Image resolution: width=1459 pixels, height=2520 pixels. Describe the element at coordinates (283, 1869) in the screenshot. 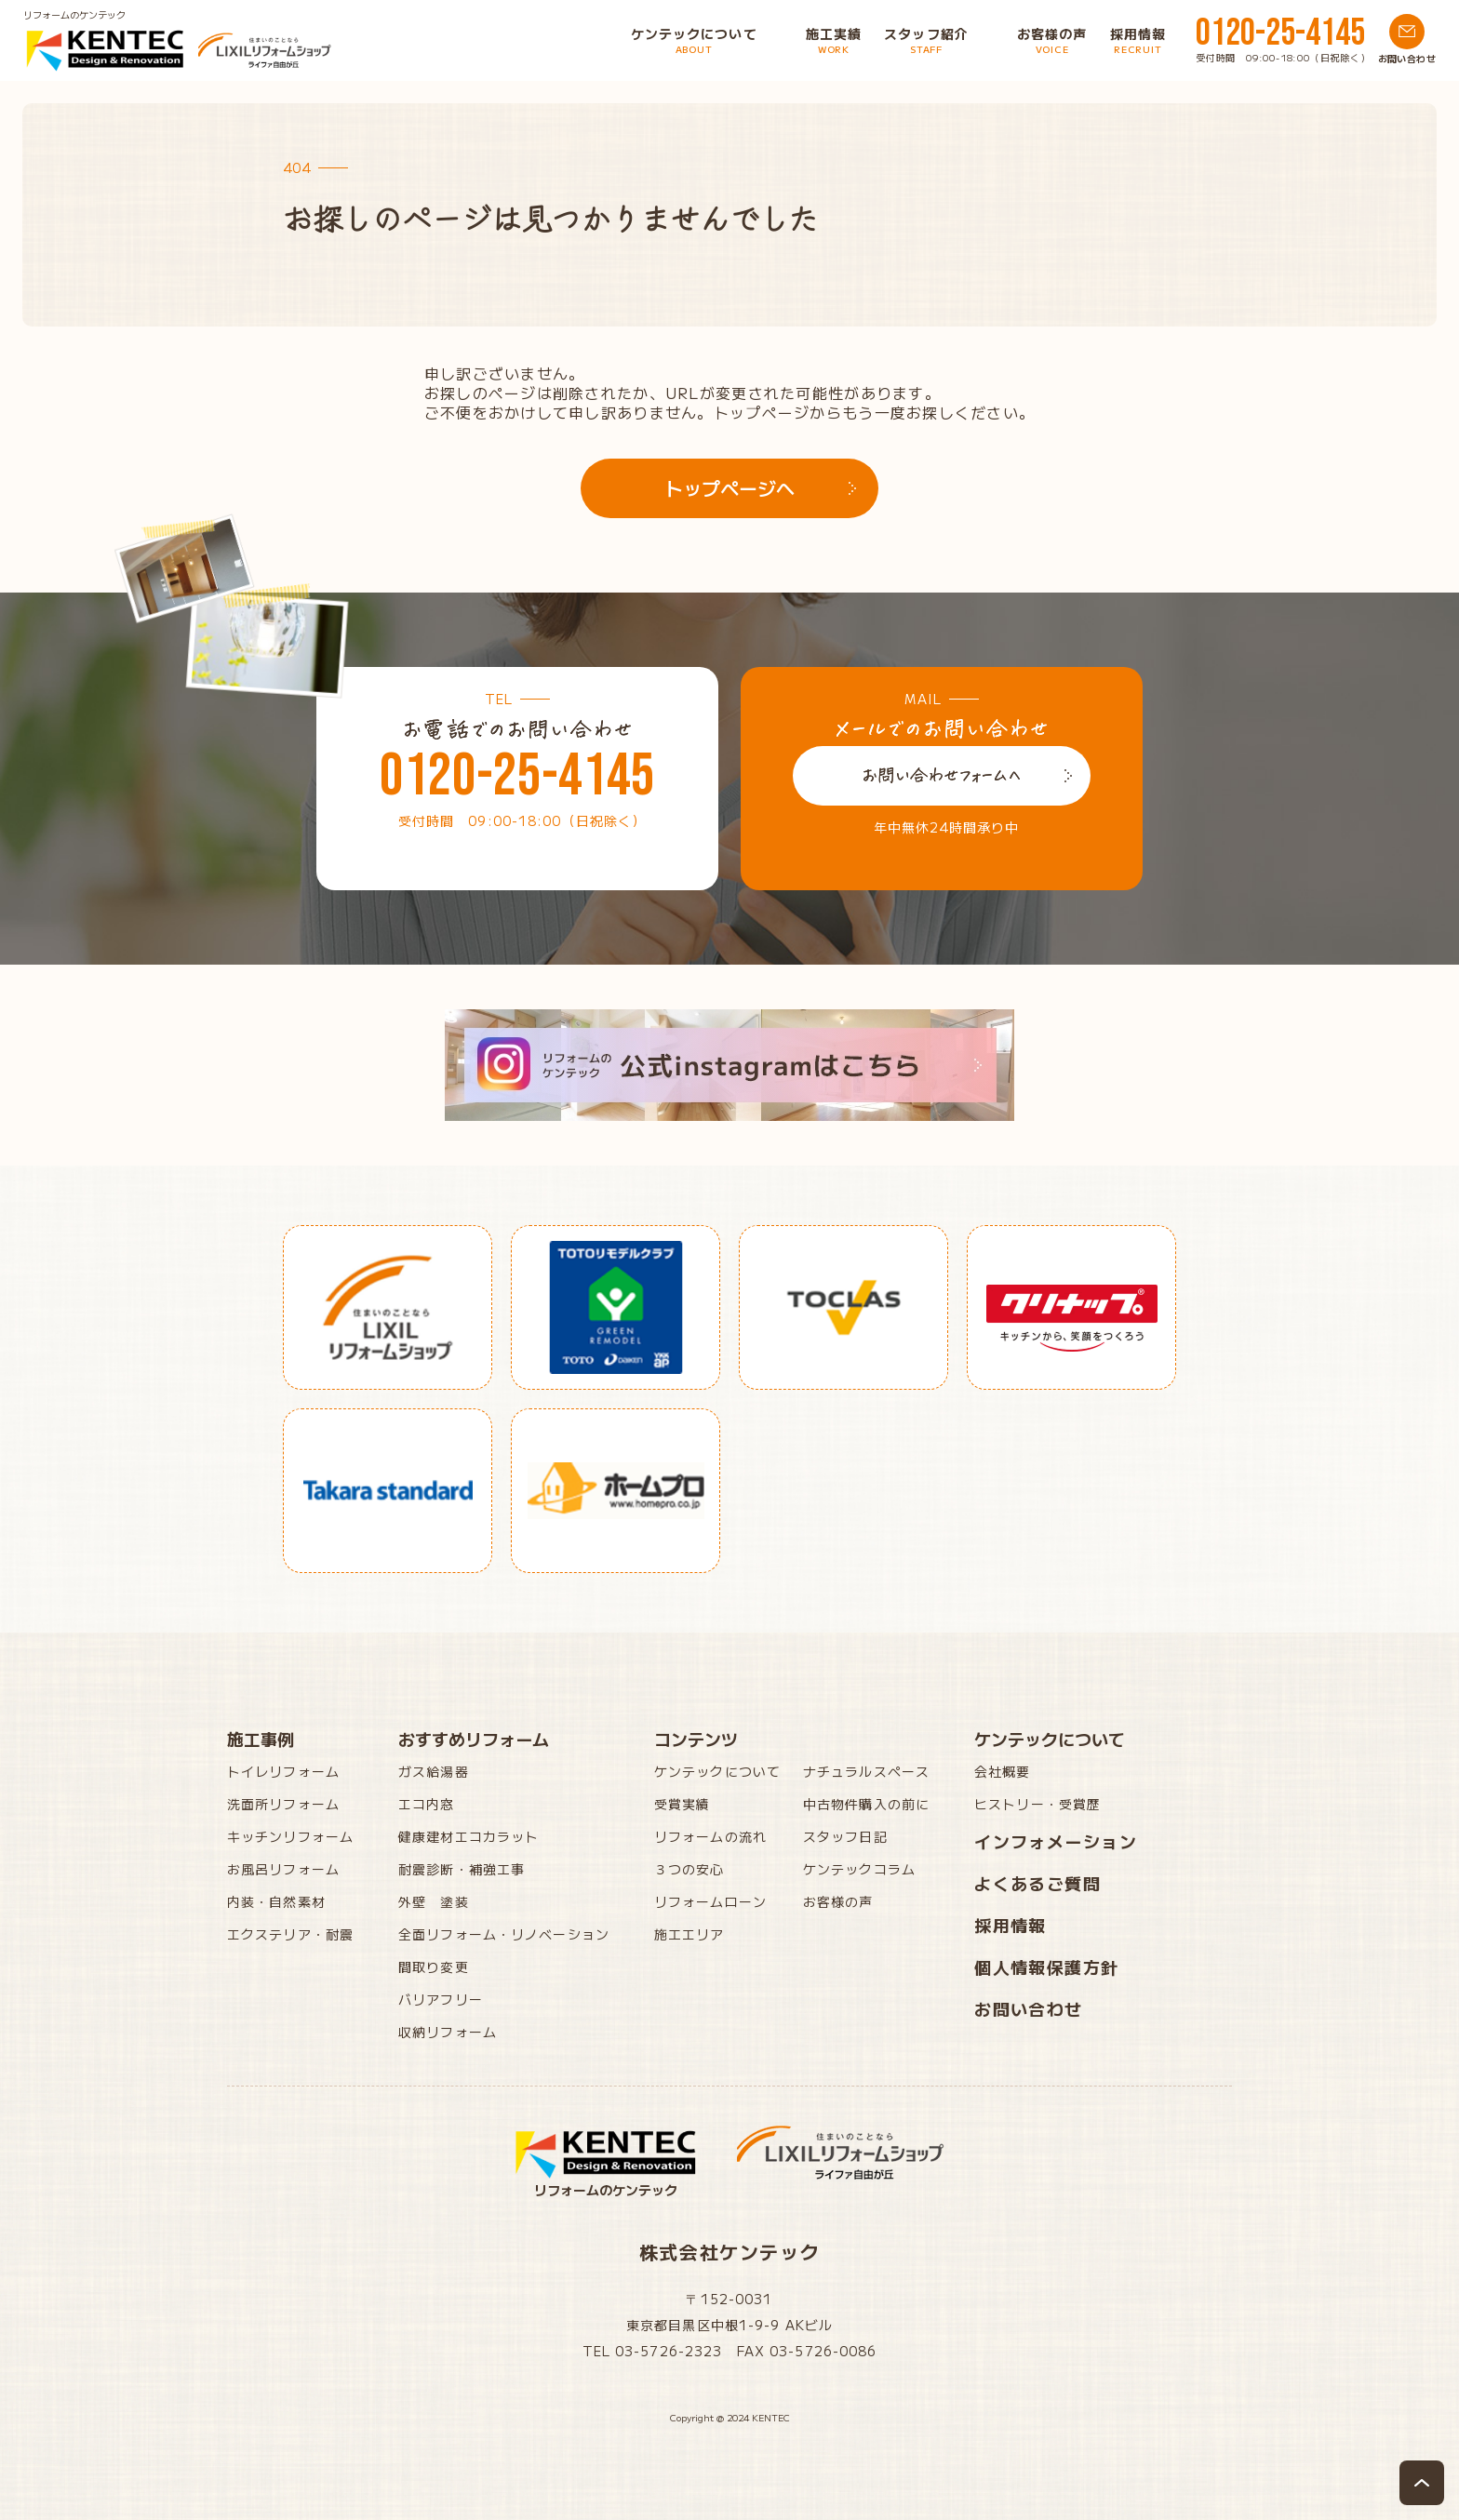

I see `お風呂リフォーム` at that location.